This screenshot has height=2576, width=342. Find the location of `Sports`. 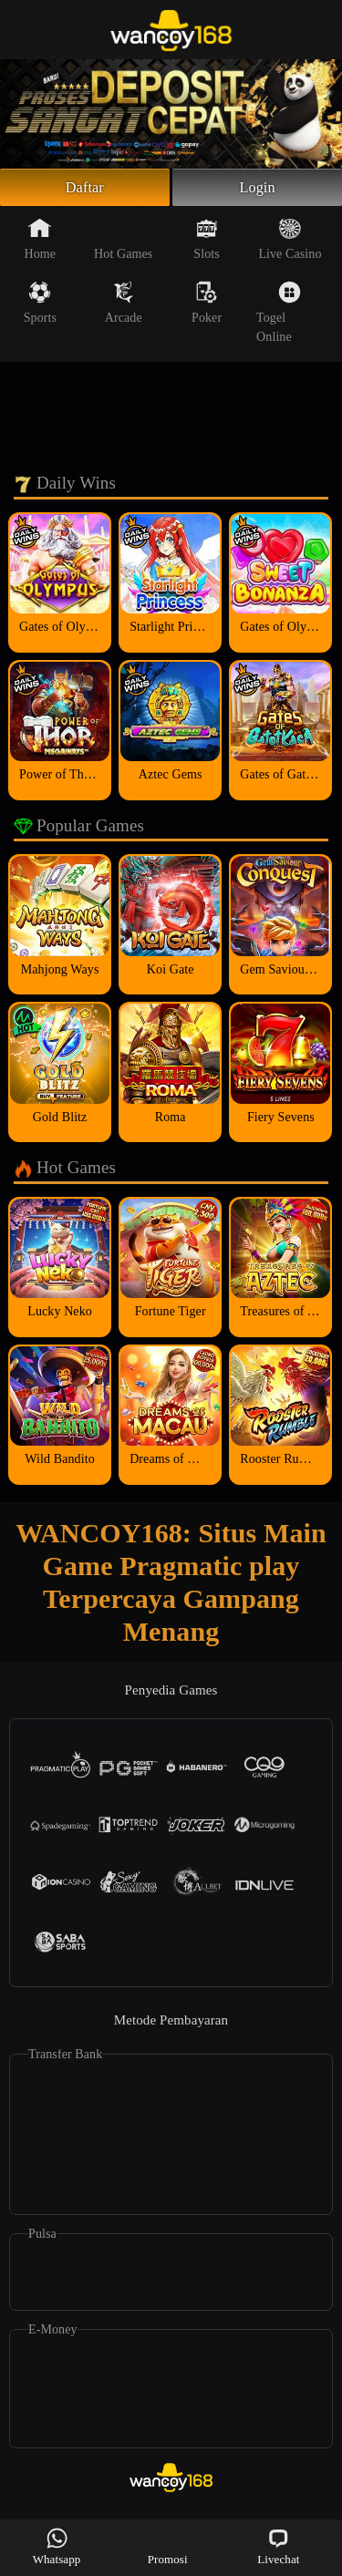

Sports is located at coordinates (40, 307).